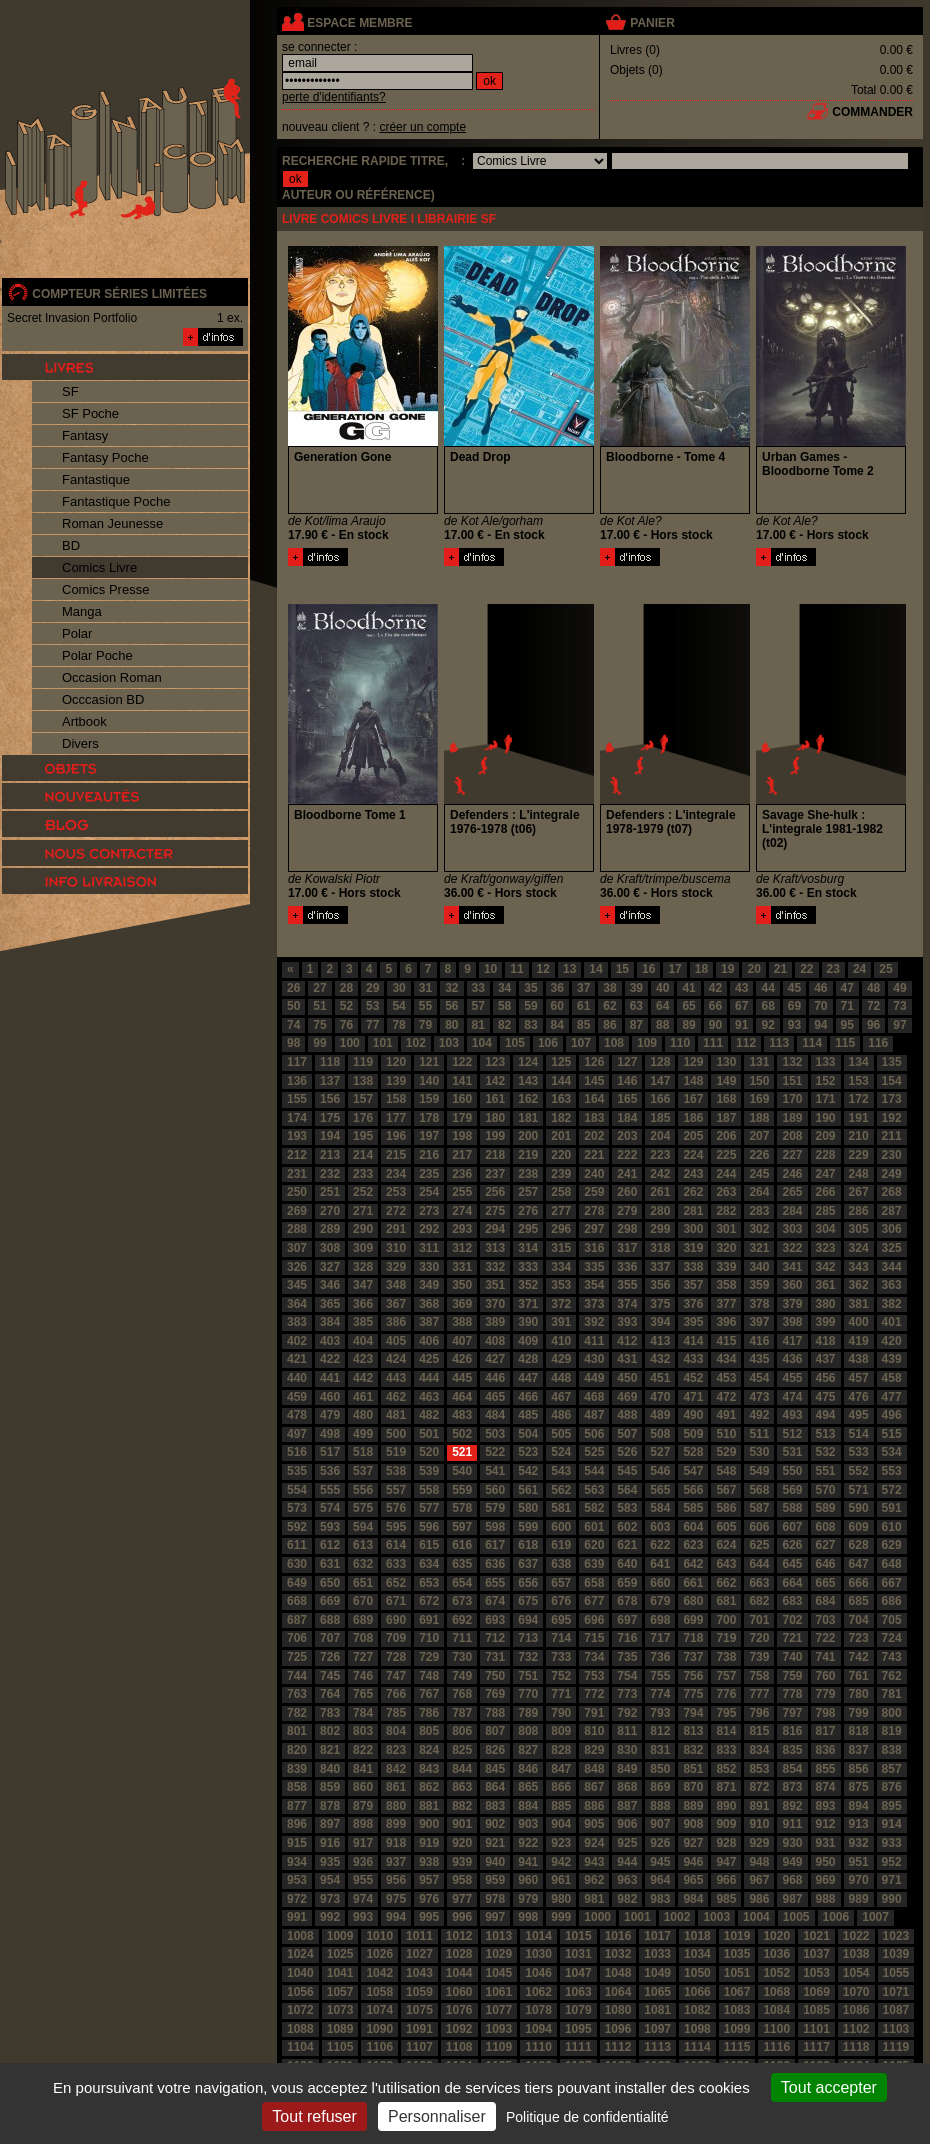 Image resolution: width=930 pixels, height=2144 pixels. Describe the element at coordinates (693, 1359) in the screenshot. I see `433` at that location.